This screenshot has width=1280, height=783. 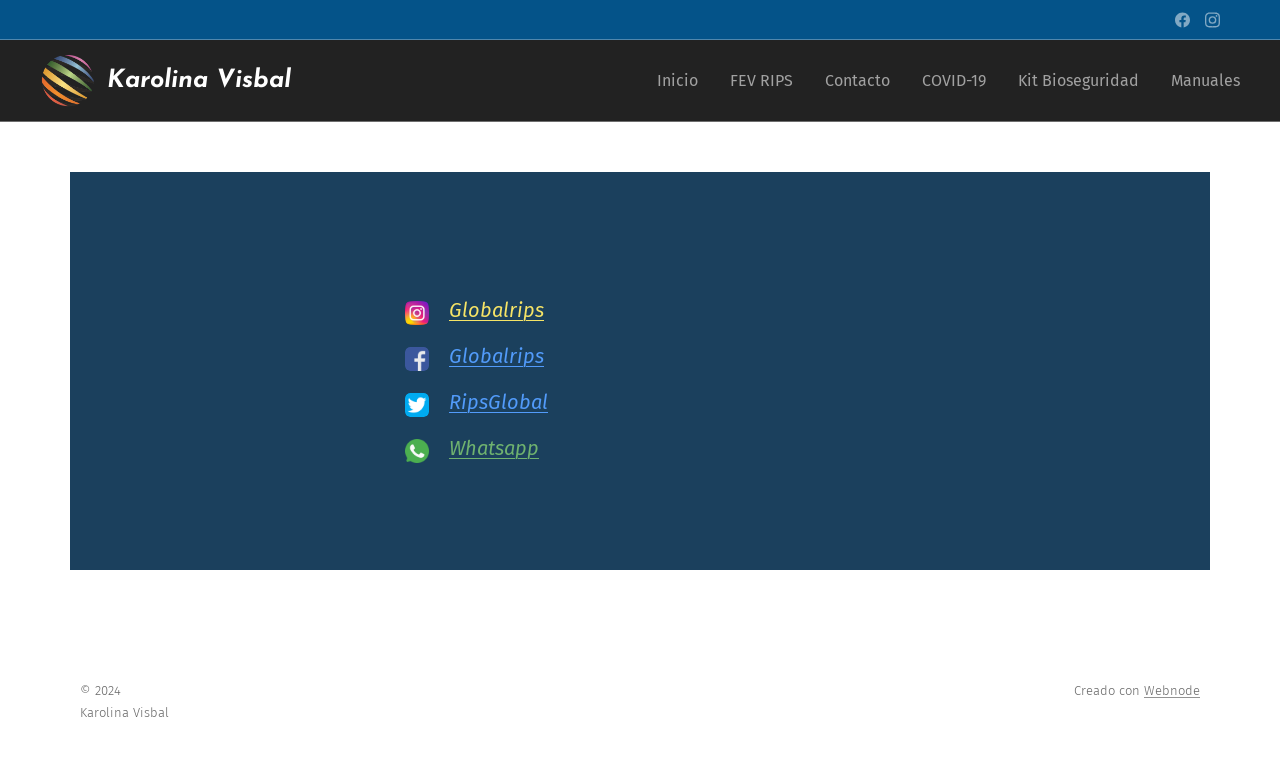 I want to click on Whatsapp, so click(x=494, y=448).